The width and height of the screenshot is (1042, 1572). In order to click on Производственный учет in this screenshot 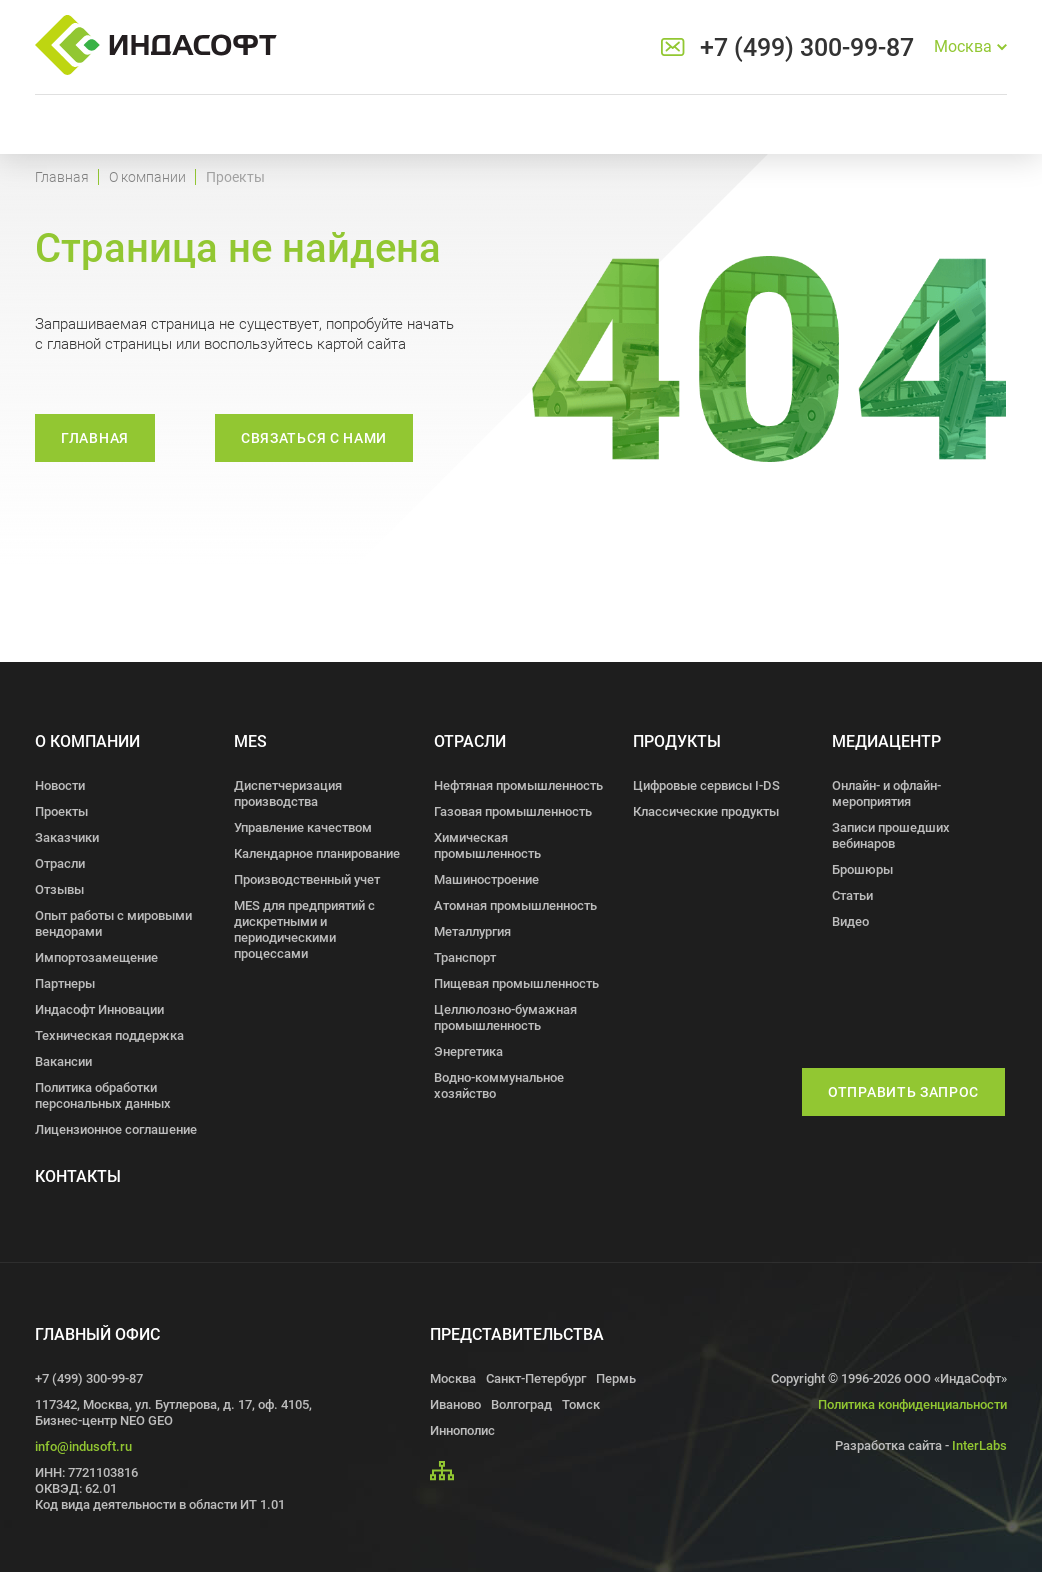, I will do `click(307, 879)`.